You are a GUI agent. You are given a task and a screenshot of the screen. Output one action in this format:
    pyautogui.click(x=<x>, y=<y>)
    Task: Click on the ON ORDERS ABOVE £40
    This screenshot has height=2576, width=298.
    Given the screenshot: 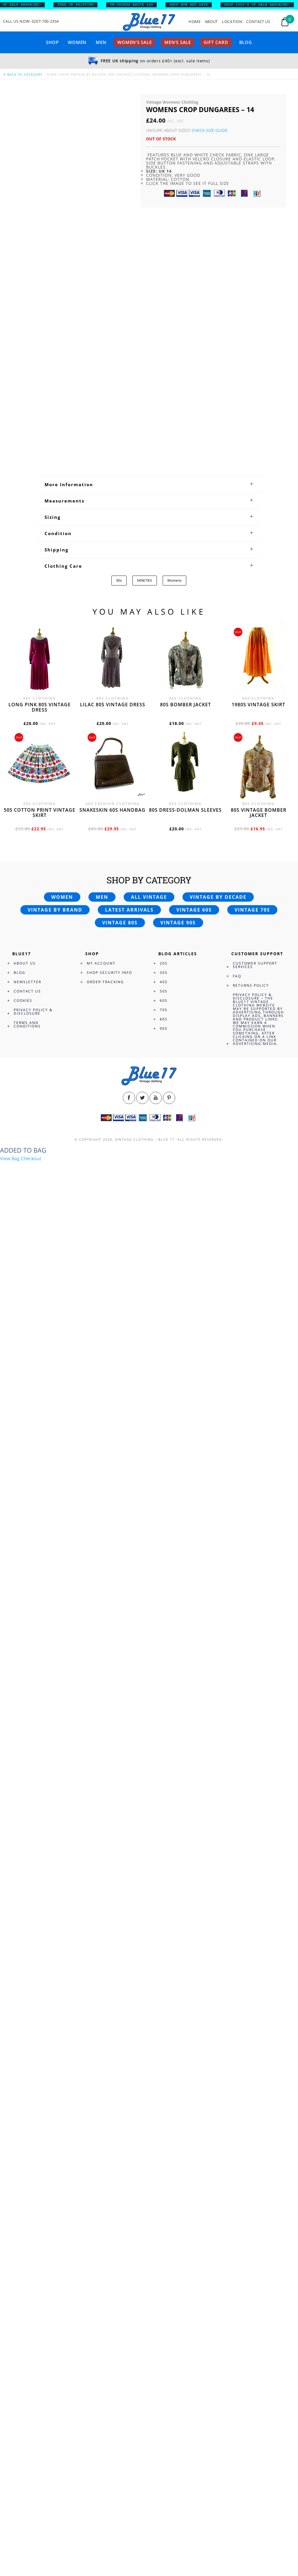 What is the action you would take?
    pyautogui.click(x=155, y=5)
    